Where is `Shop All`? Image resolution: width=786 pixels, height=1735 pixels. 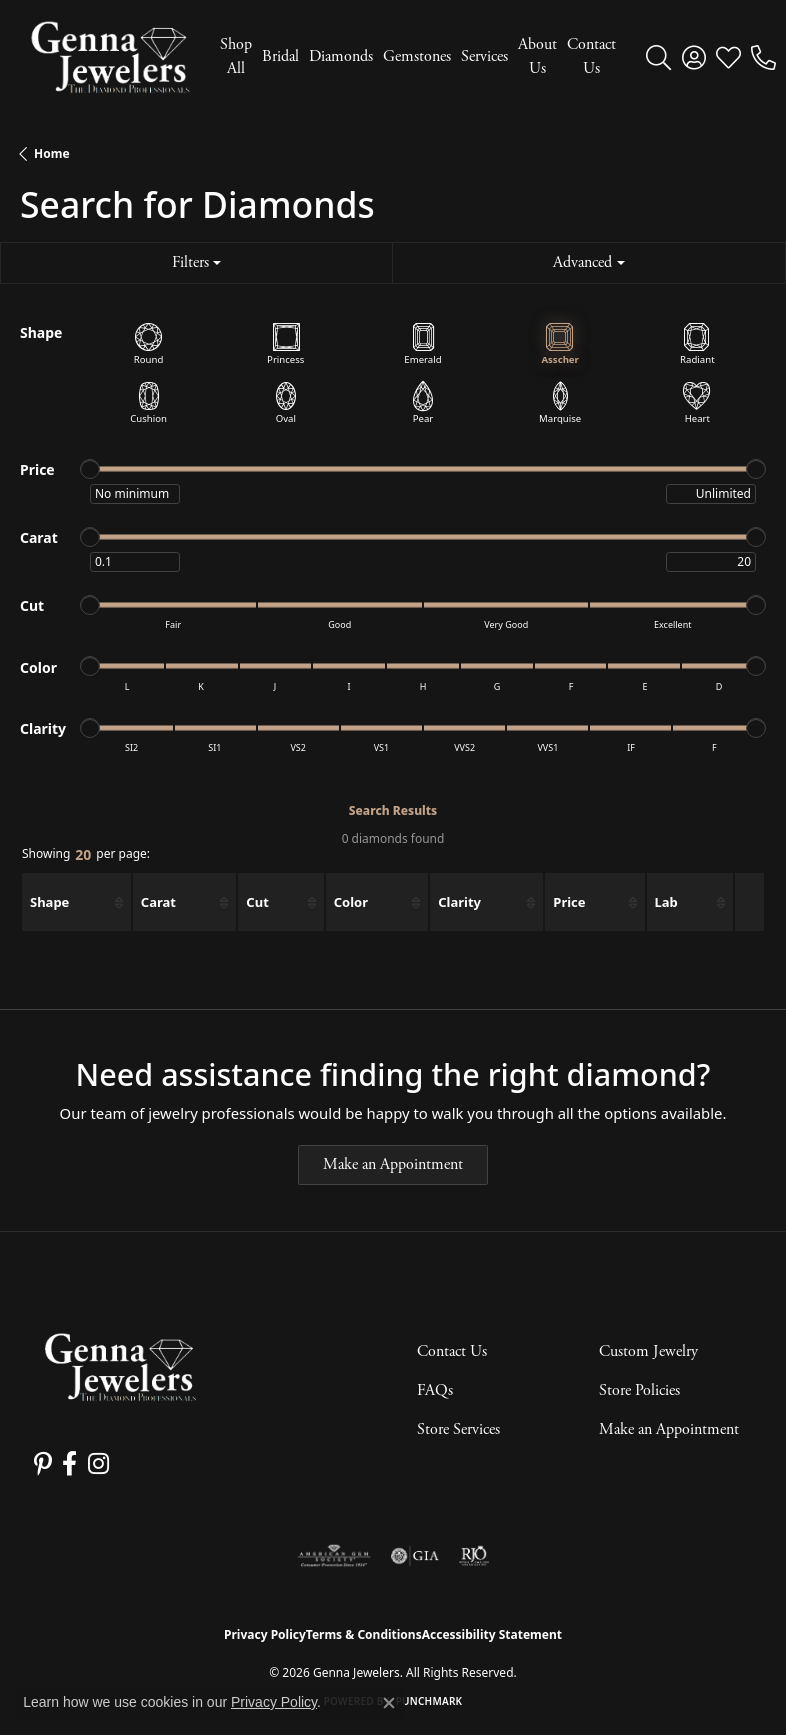
Shop All is located at coordinates (236, 56).